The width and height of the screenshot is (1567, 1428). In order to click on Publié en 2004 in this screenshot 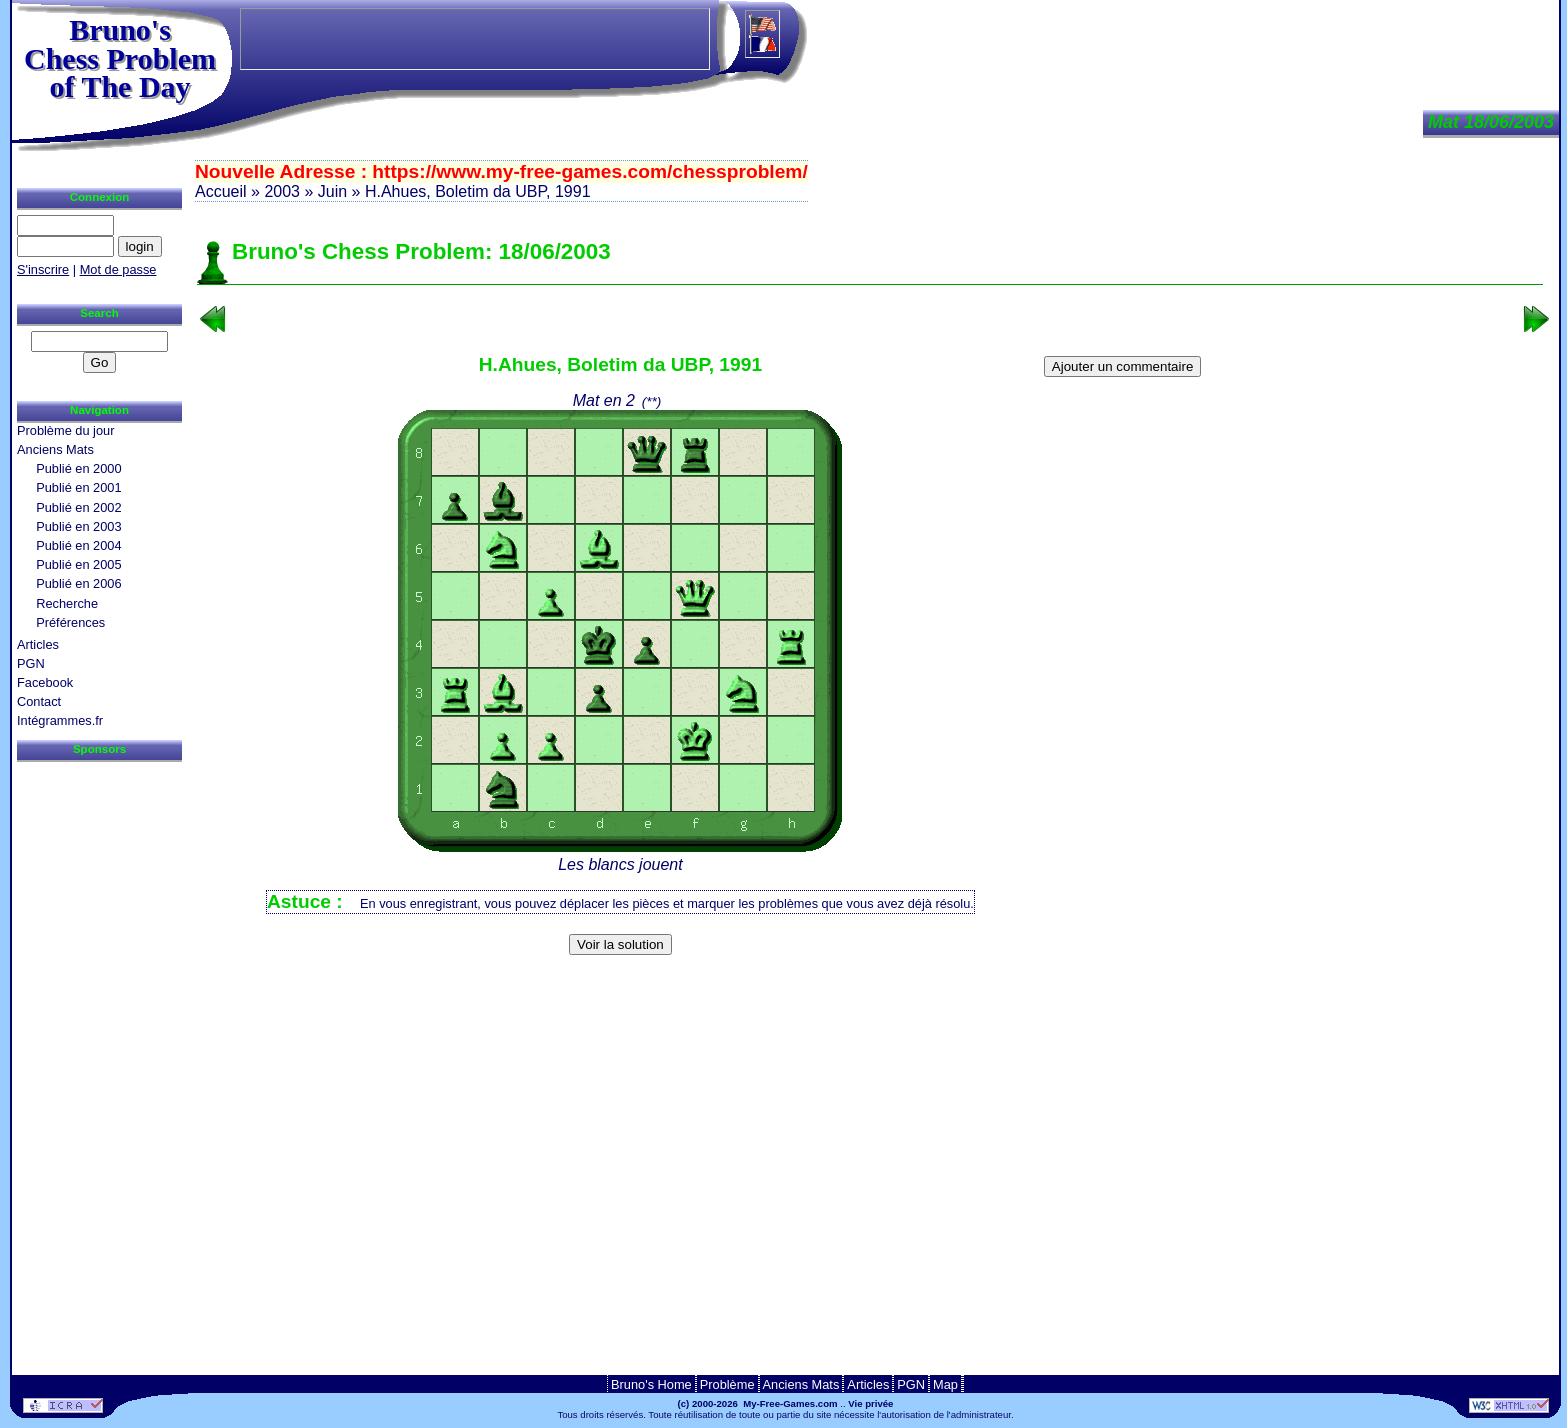, I will do `click(78, 545)`.